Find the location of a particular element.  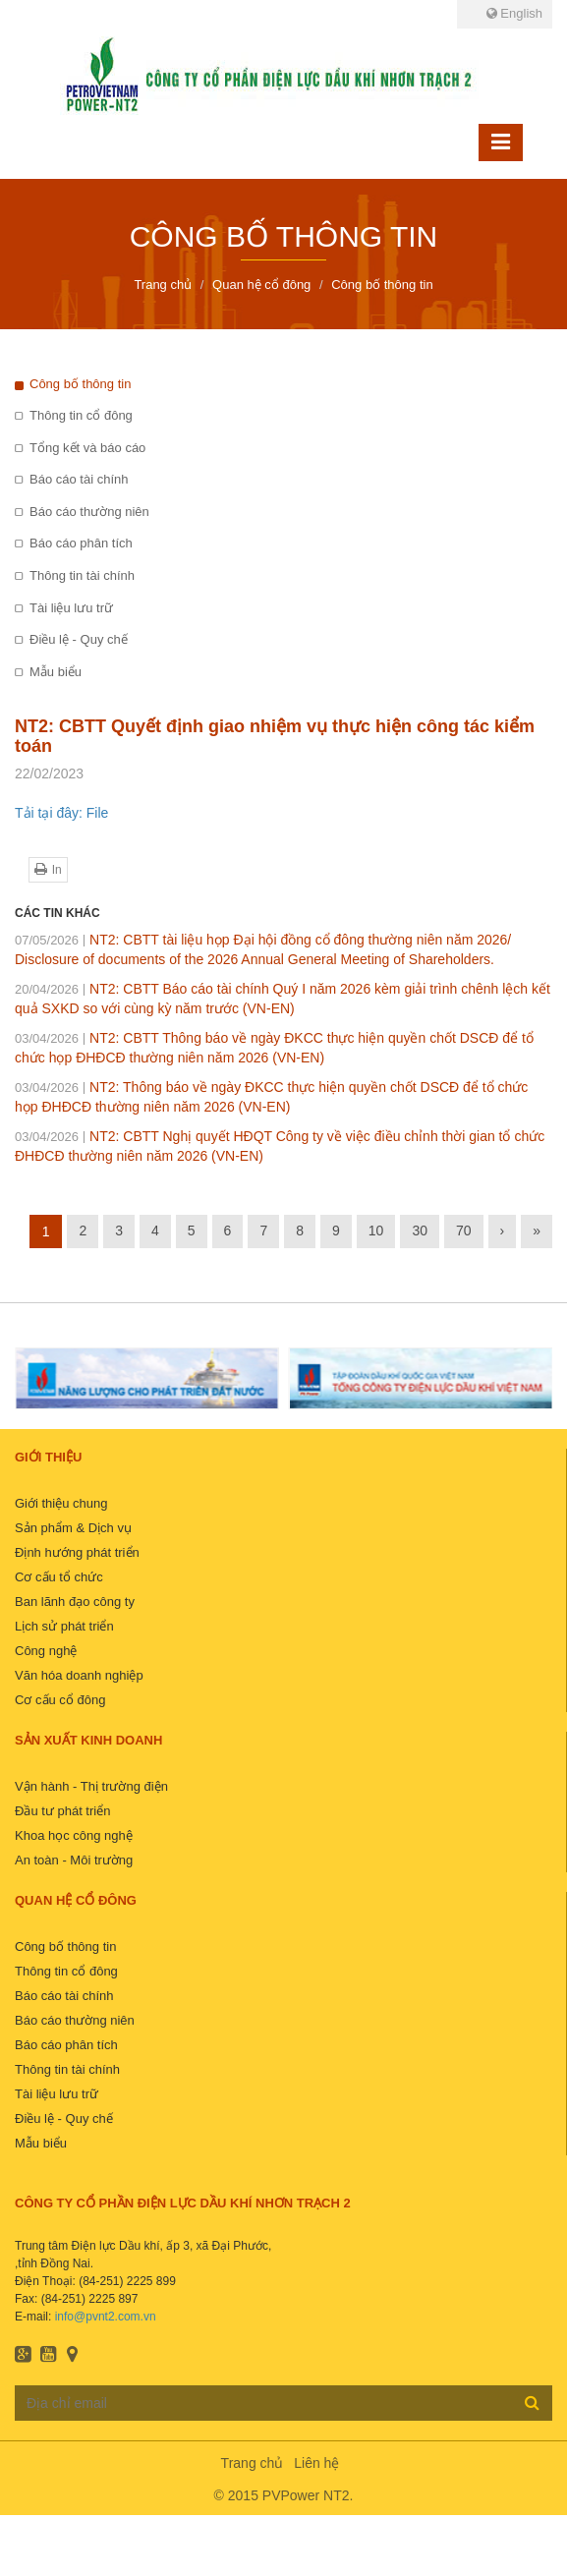

Cơ cấu tổ chức is located at coordinates (59, 1577).